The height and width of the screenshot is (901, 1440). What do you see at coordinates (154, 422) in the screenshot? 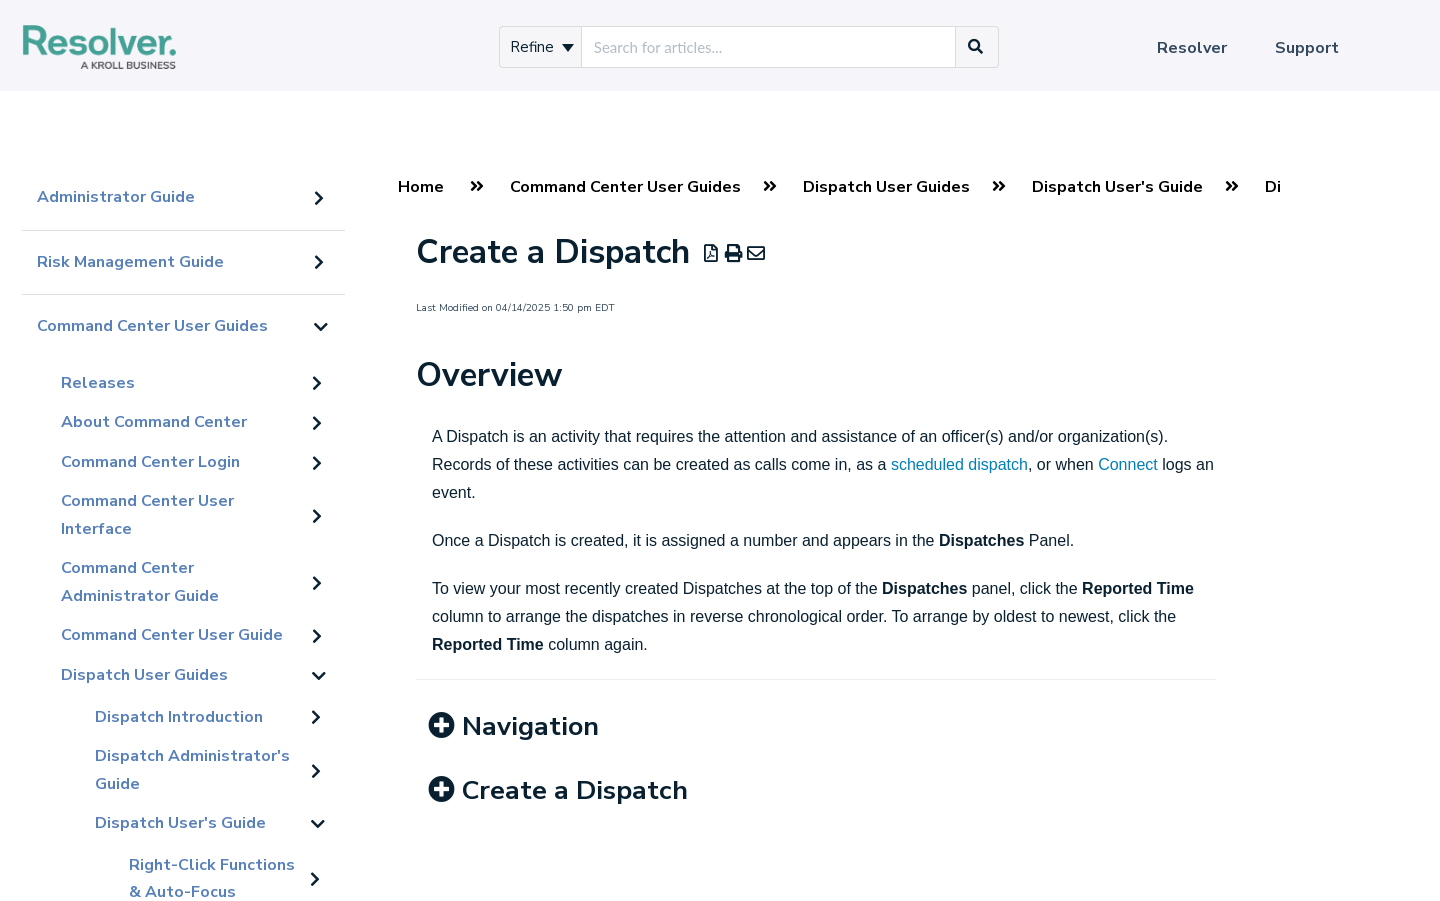
I see `About Command Center` at bounding box center [154, 422].